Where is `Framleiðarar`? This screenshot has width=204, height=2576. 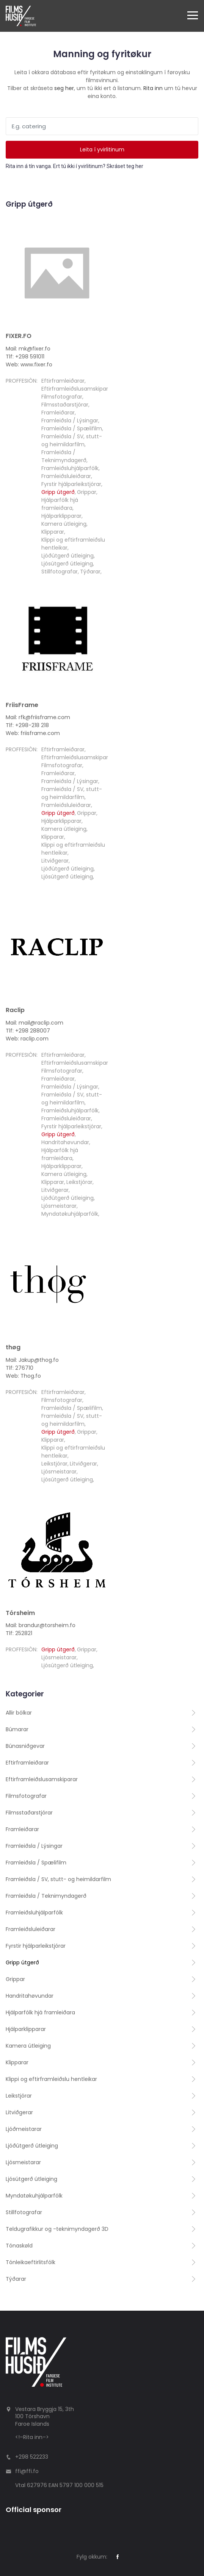 Framleiðarar is located at coordinates (58, 412).